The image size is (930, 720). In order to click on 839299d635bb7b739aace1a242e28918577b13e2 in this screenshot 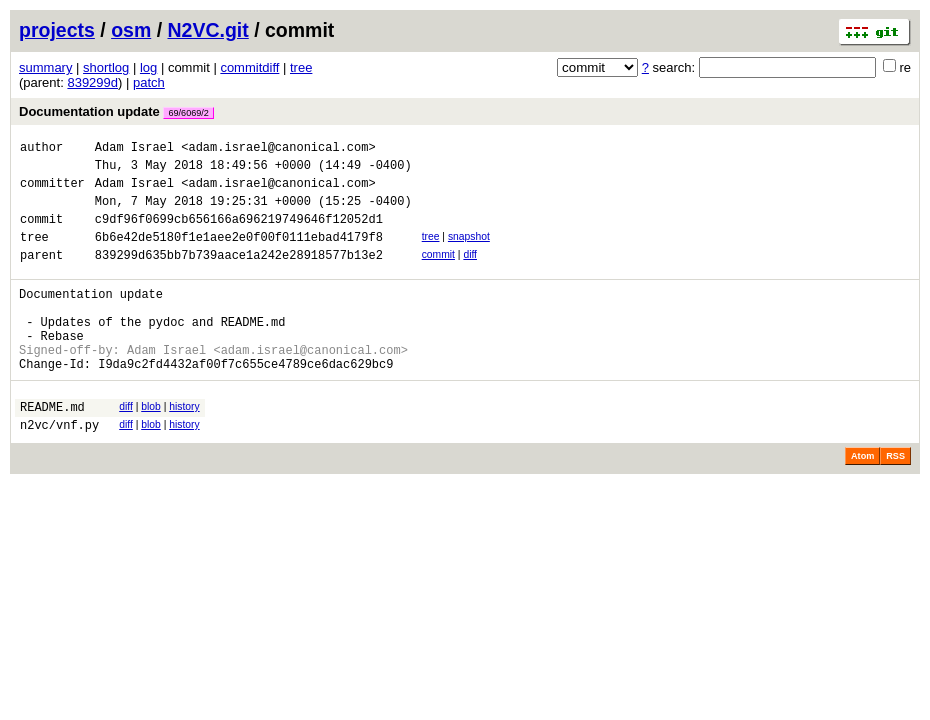, I will do `click(239, 275)`.